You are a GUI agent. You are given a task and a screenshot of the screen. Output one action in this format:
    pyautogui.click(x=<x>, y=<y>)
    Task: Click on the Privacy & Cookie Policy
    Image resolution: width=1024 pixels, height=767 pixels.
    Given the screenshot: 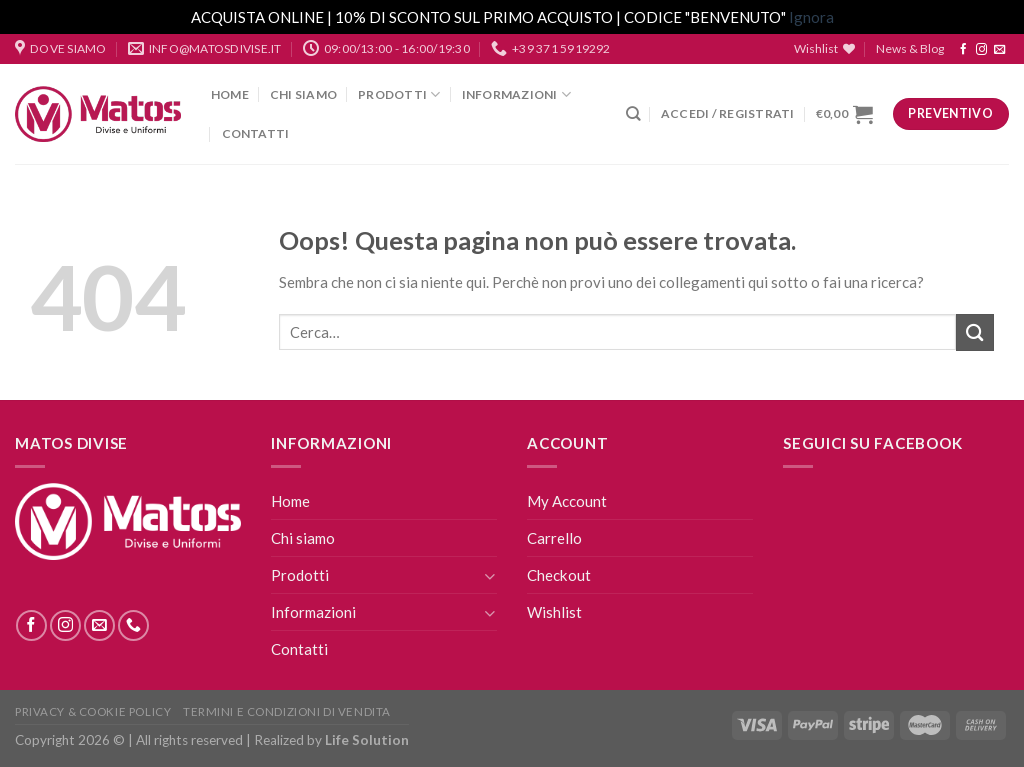 What is the action you would take?
    pyautogui.click(x=93, y=711)
    